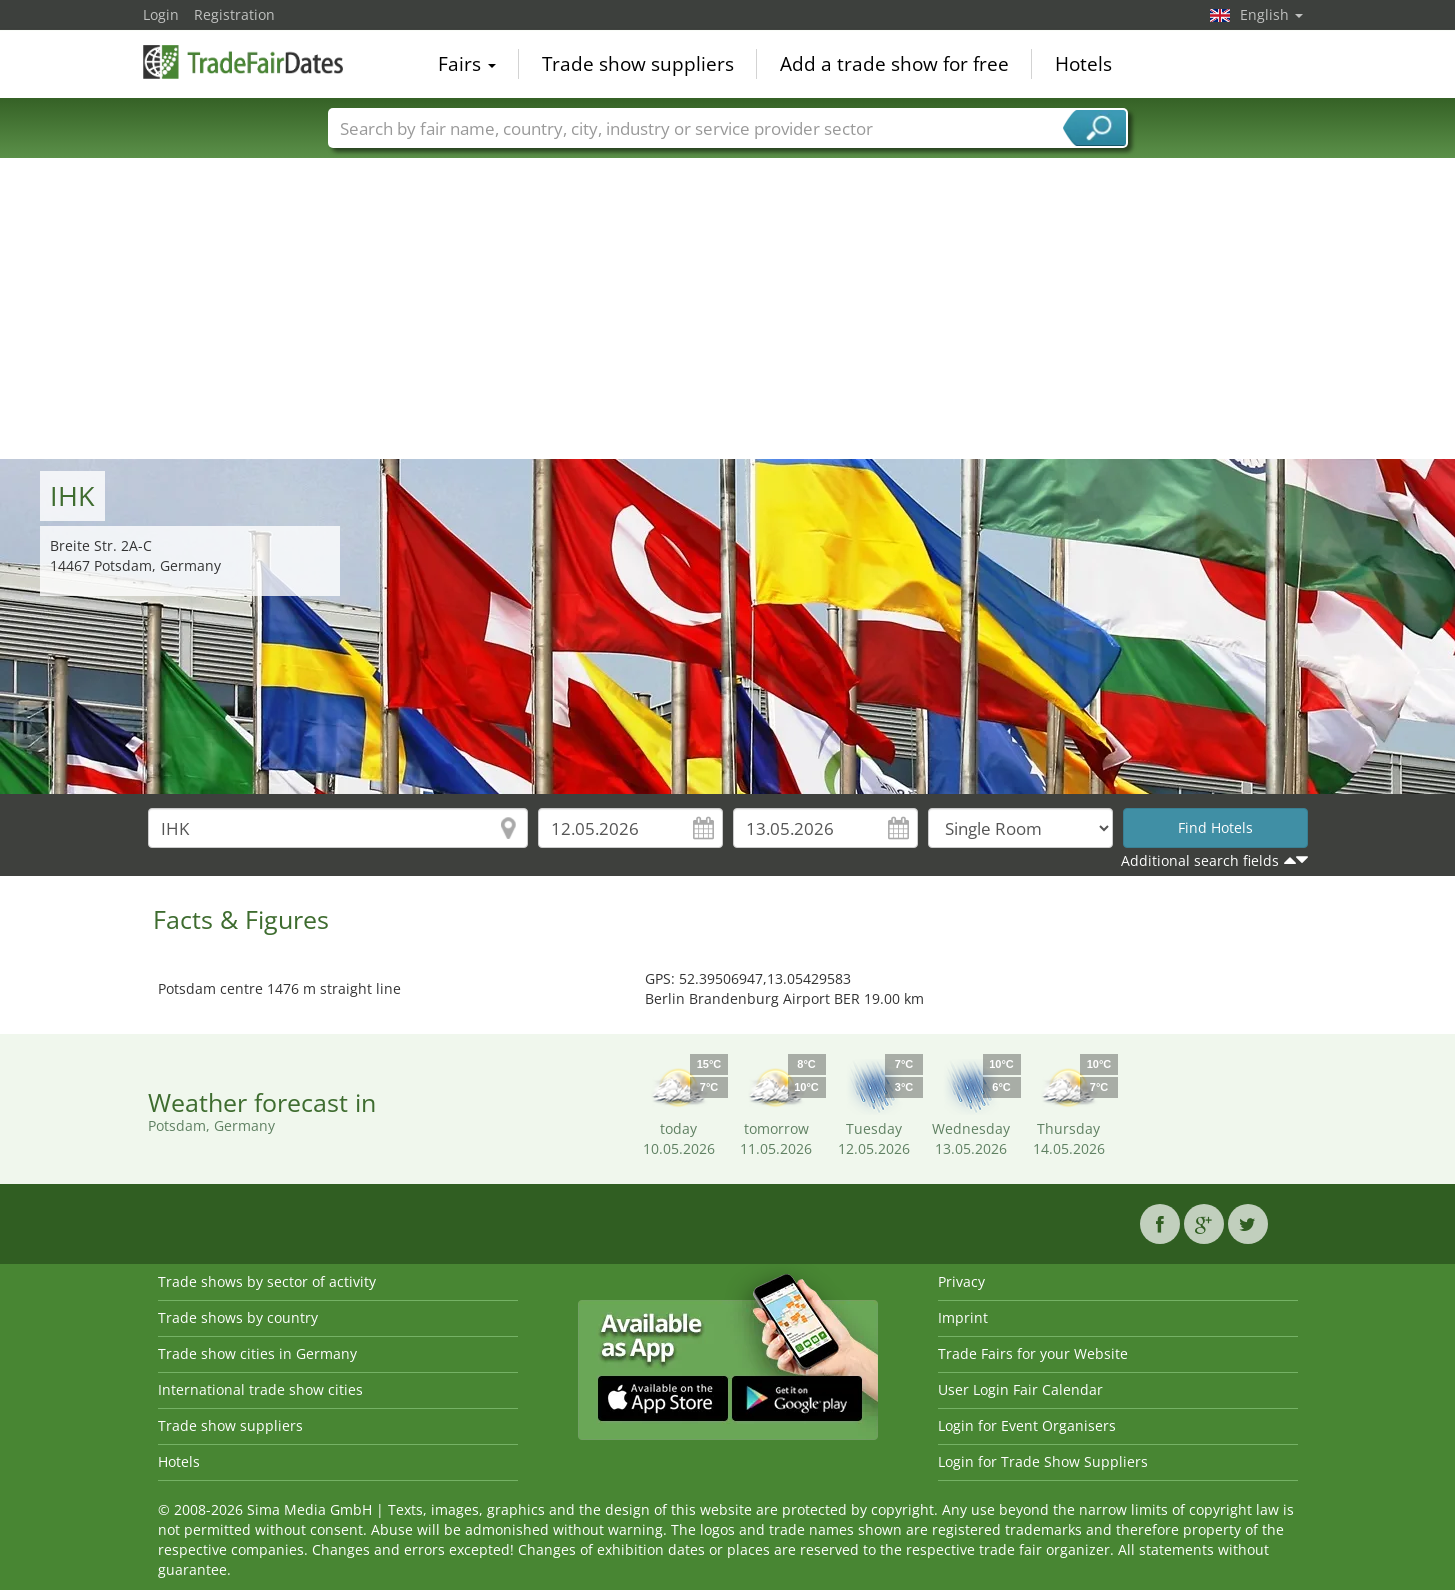  I want to click on TradeFairsDate, so click(243, 62).